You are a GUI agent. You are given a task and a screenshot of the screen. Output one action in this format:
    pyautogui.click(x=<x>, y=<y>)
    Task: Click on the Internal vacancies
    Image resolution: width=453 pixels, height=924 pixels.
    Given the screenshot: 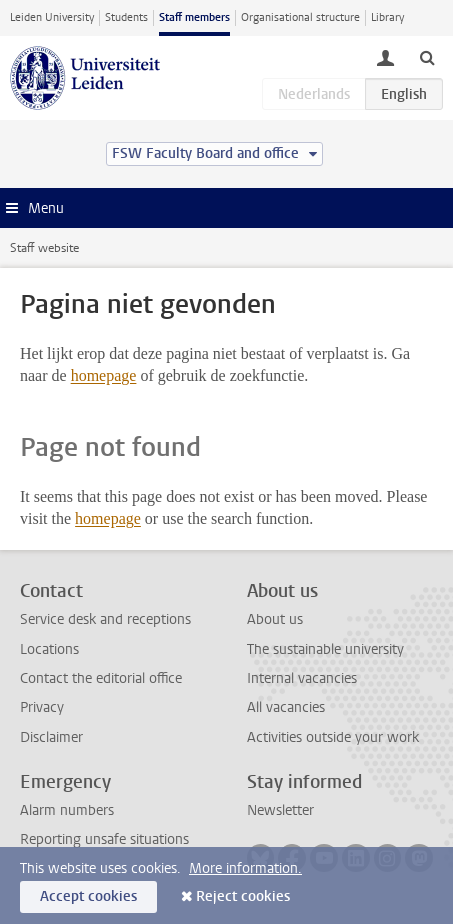 What is the action you would take?
    pyautogui.click(x=302, y=678)
    